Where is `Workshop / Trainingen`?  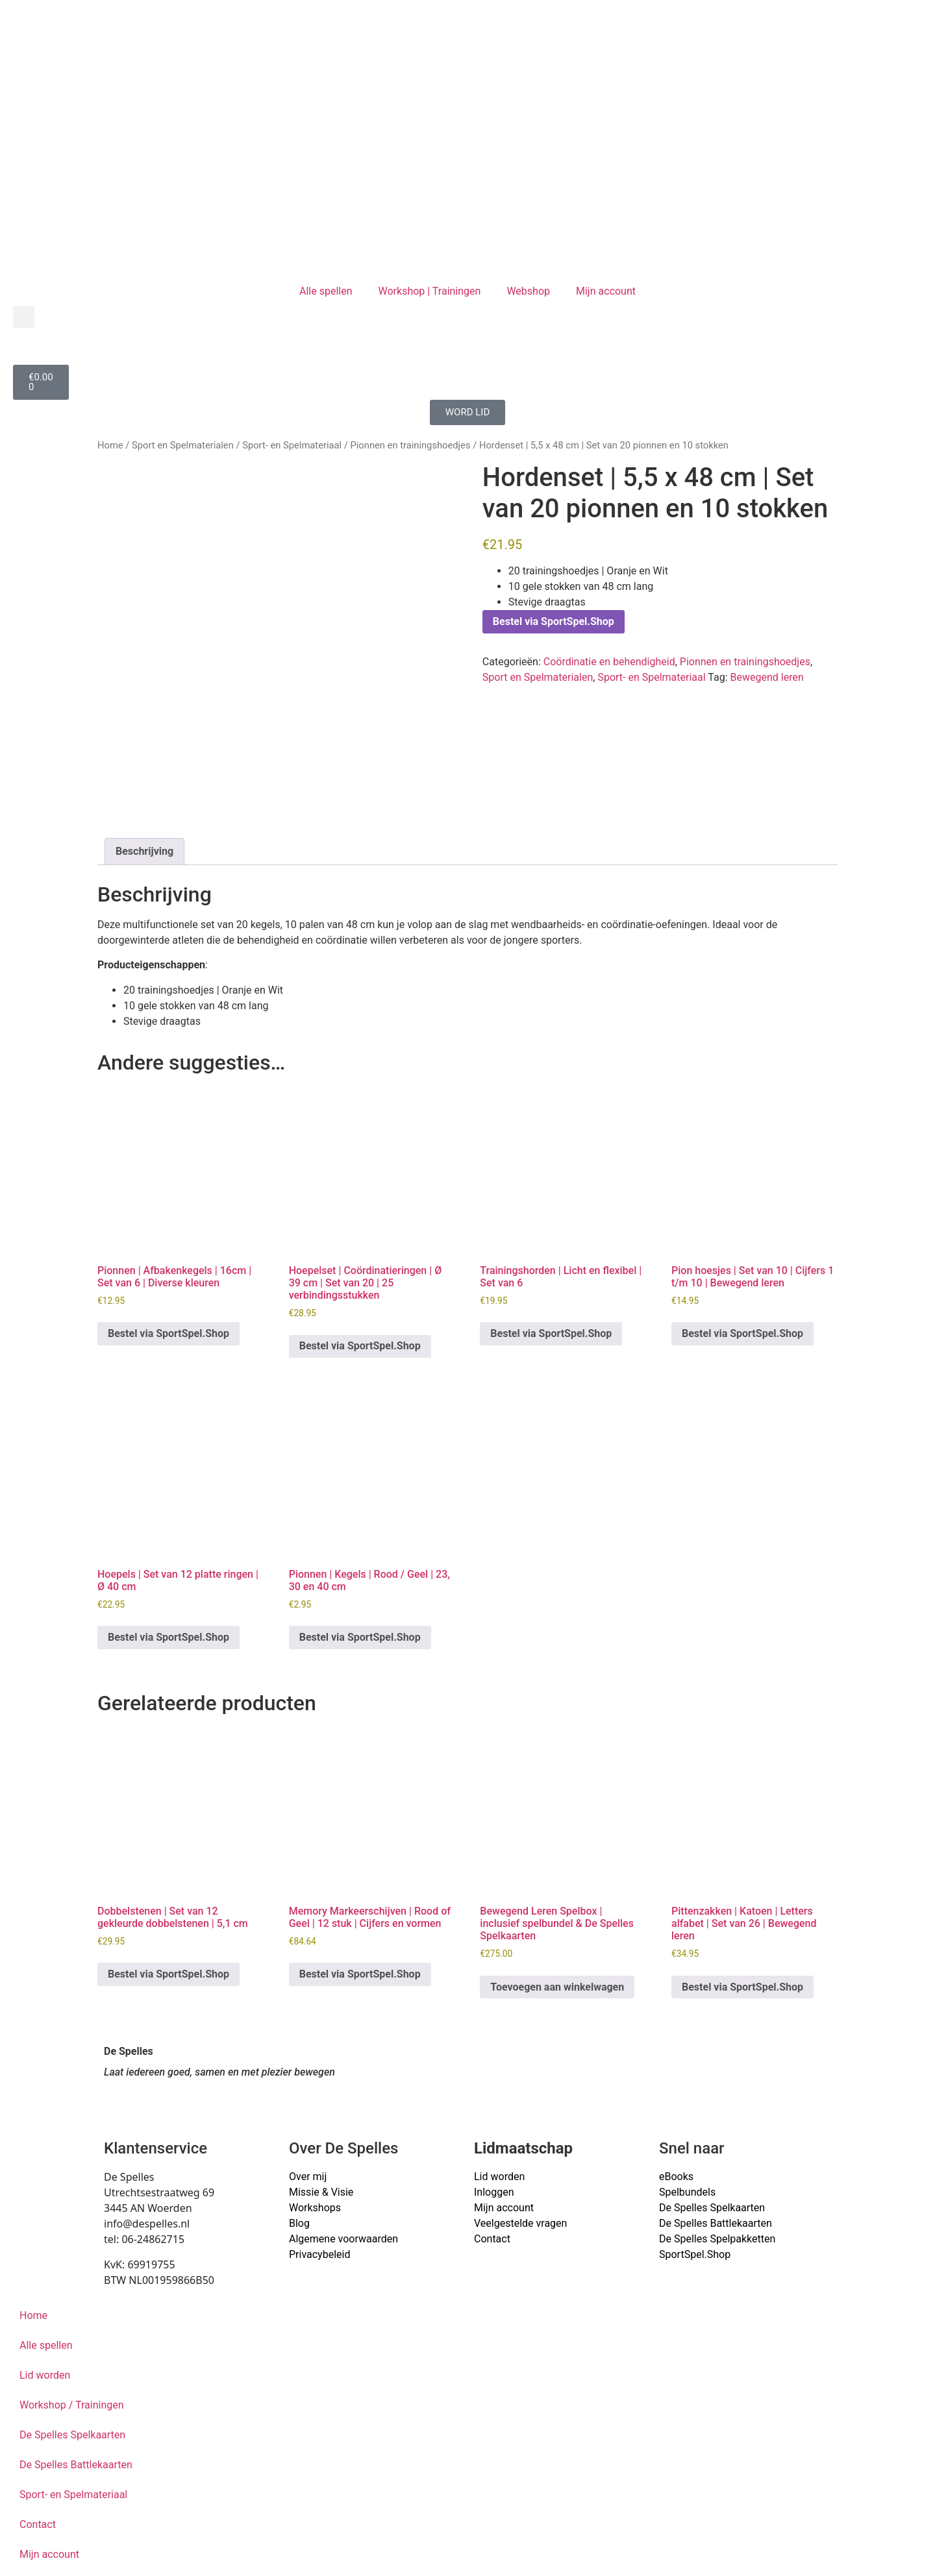
Workshop / Trainingen is located at coordinates (71, 2405).